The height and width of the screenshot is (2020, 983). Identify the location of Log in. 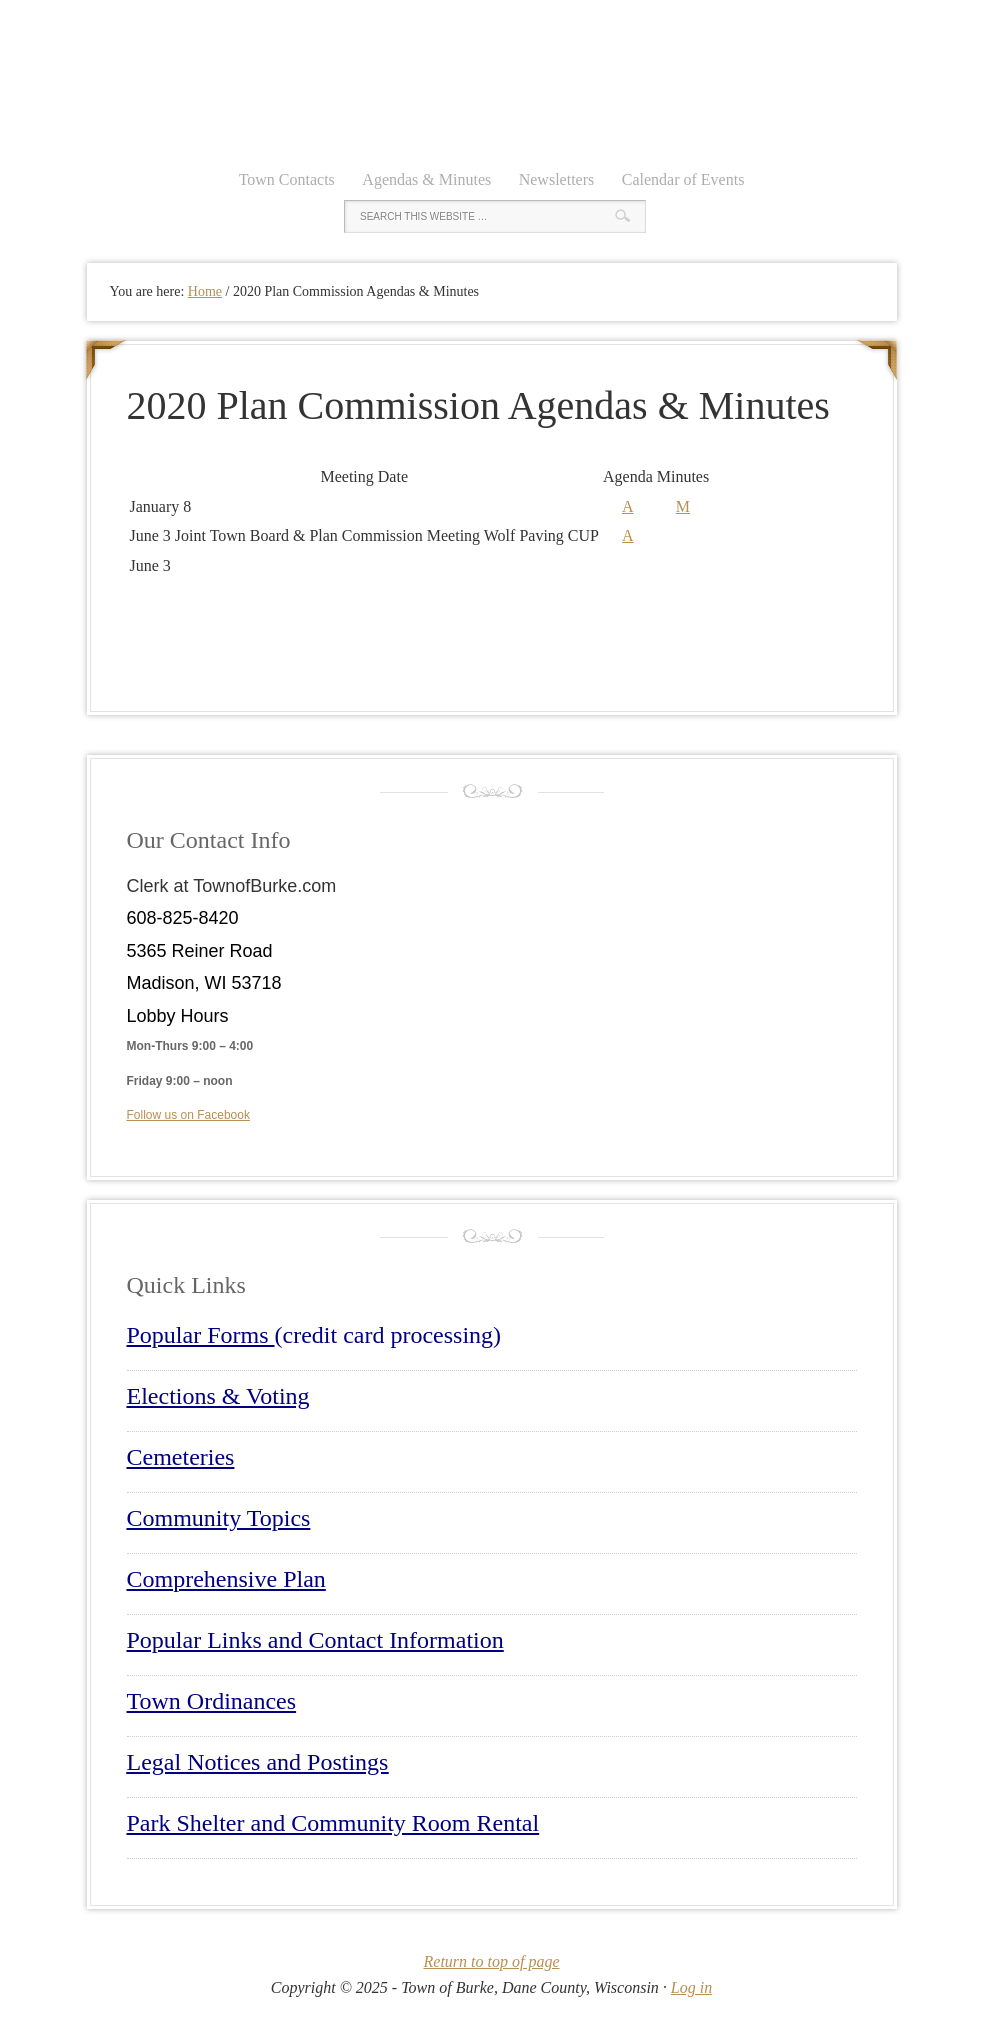
(691, 1987).